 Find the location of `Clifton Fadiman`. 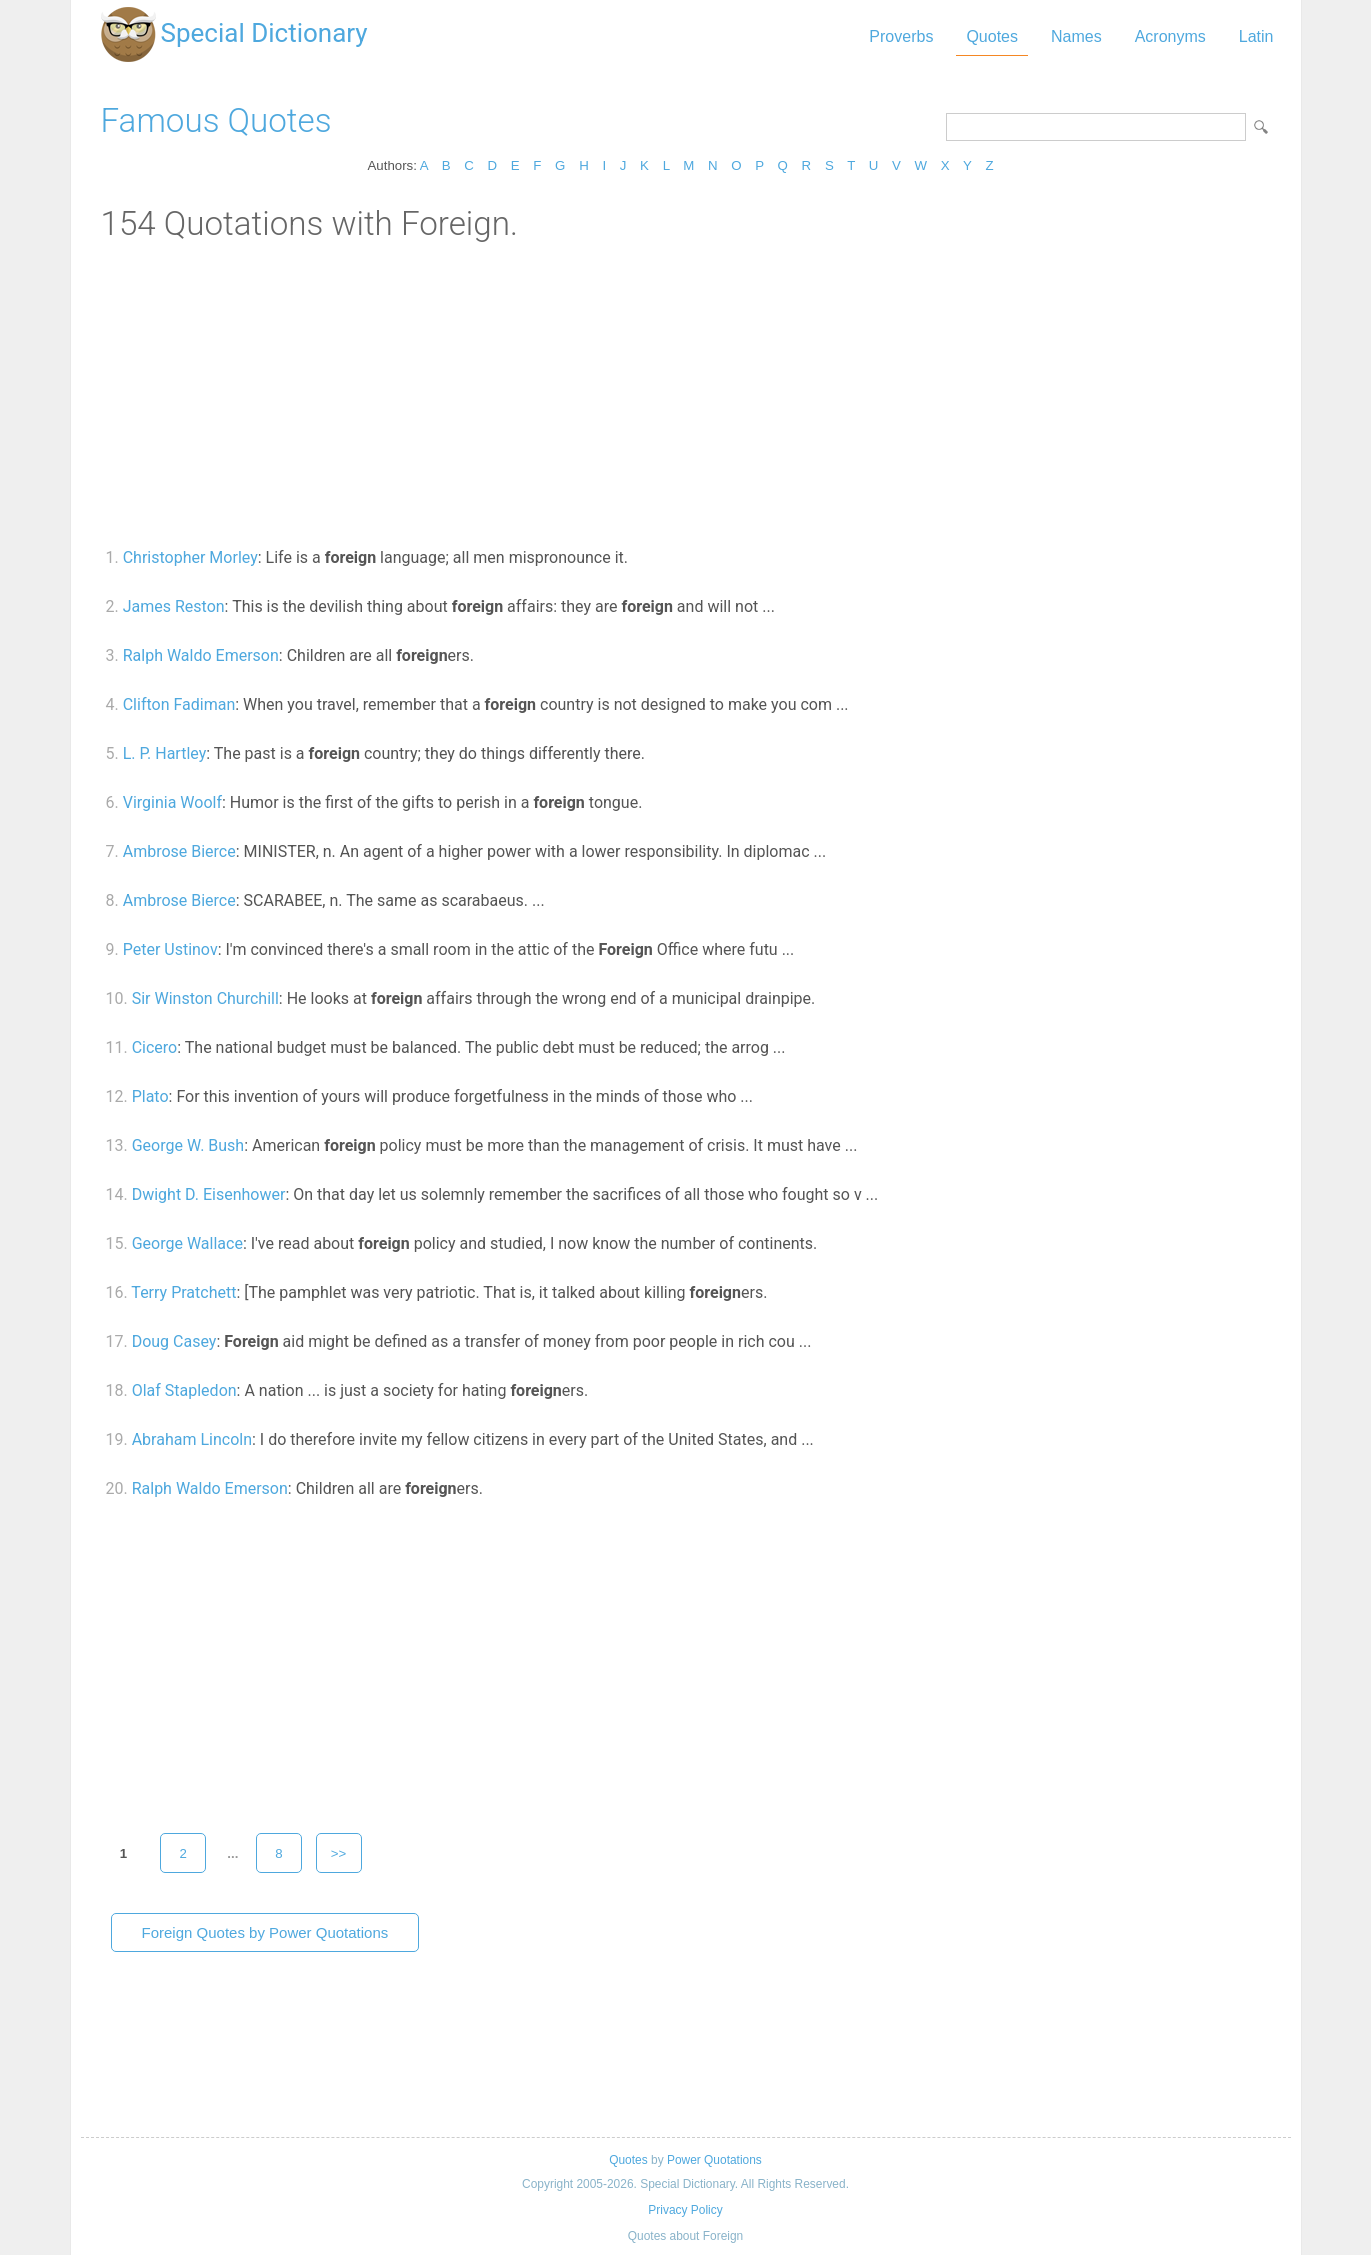

Clifton Fadiman is located at coordinates (179, 704).